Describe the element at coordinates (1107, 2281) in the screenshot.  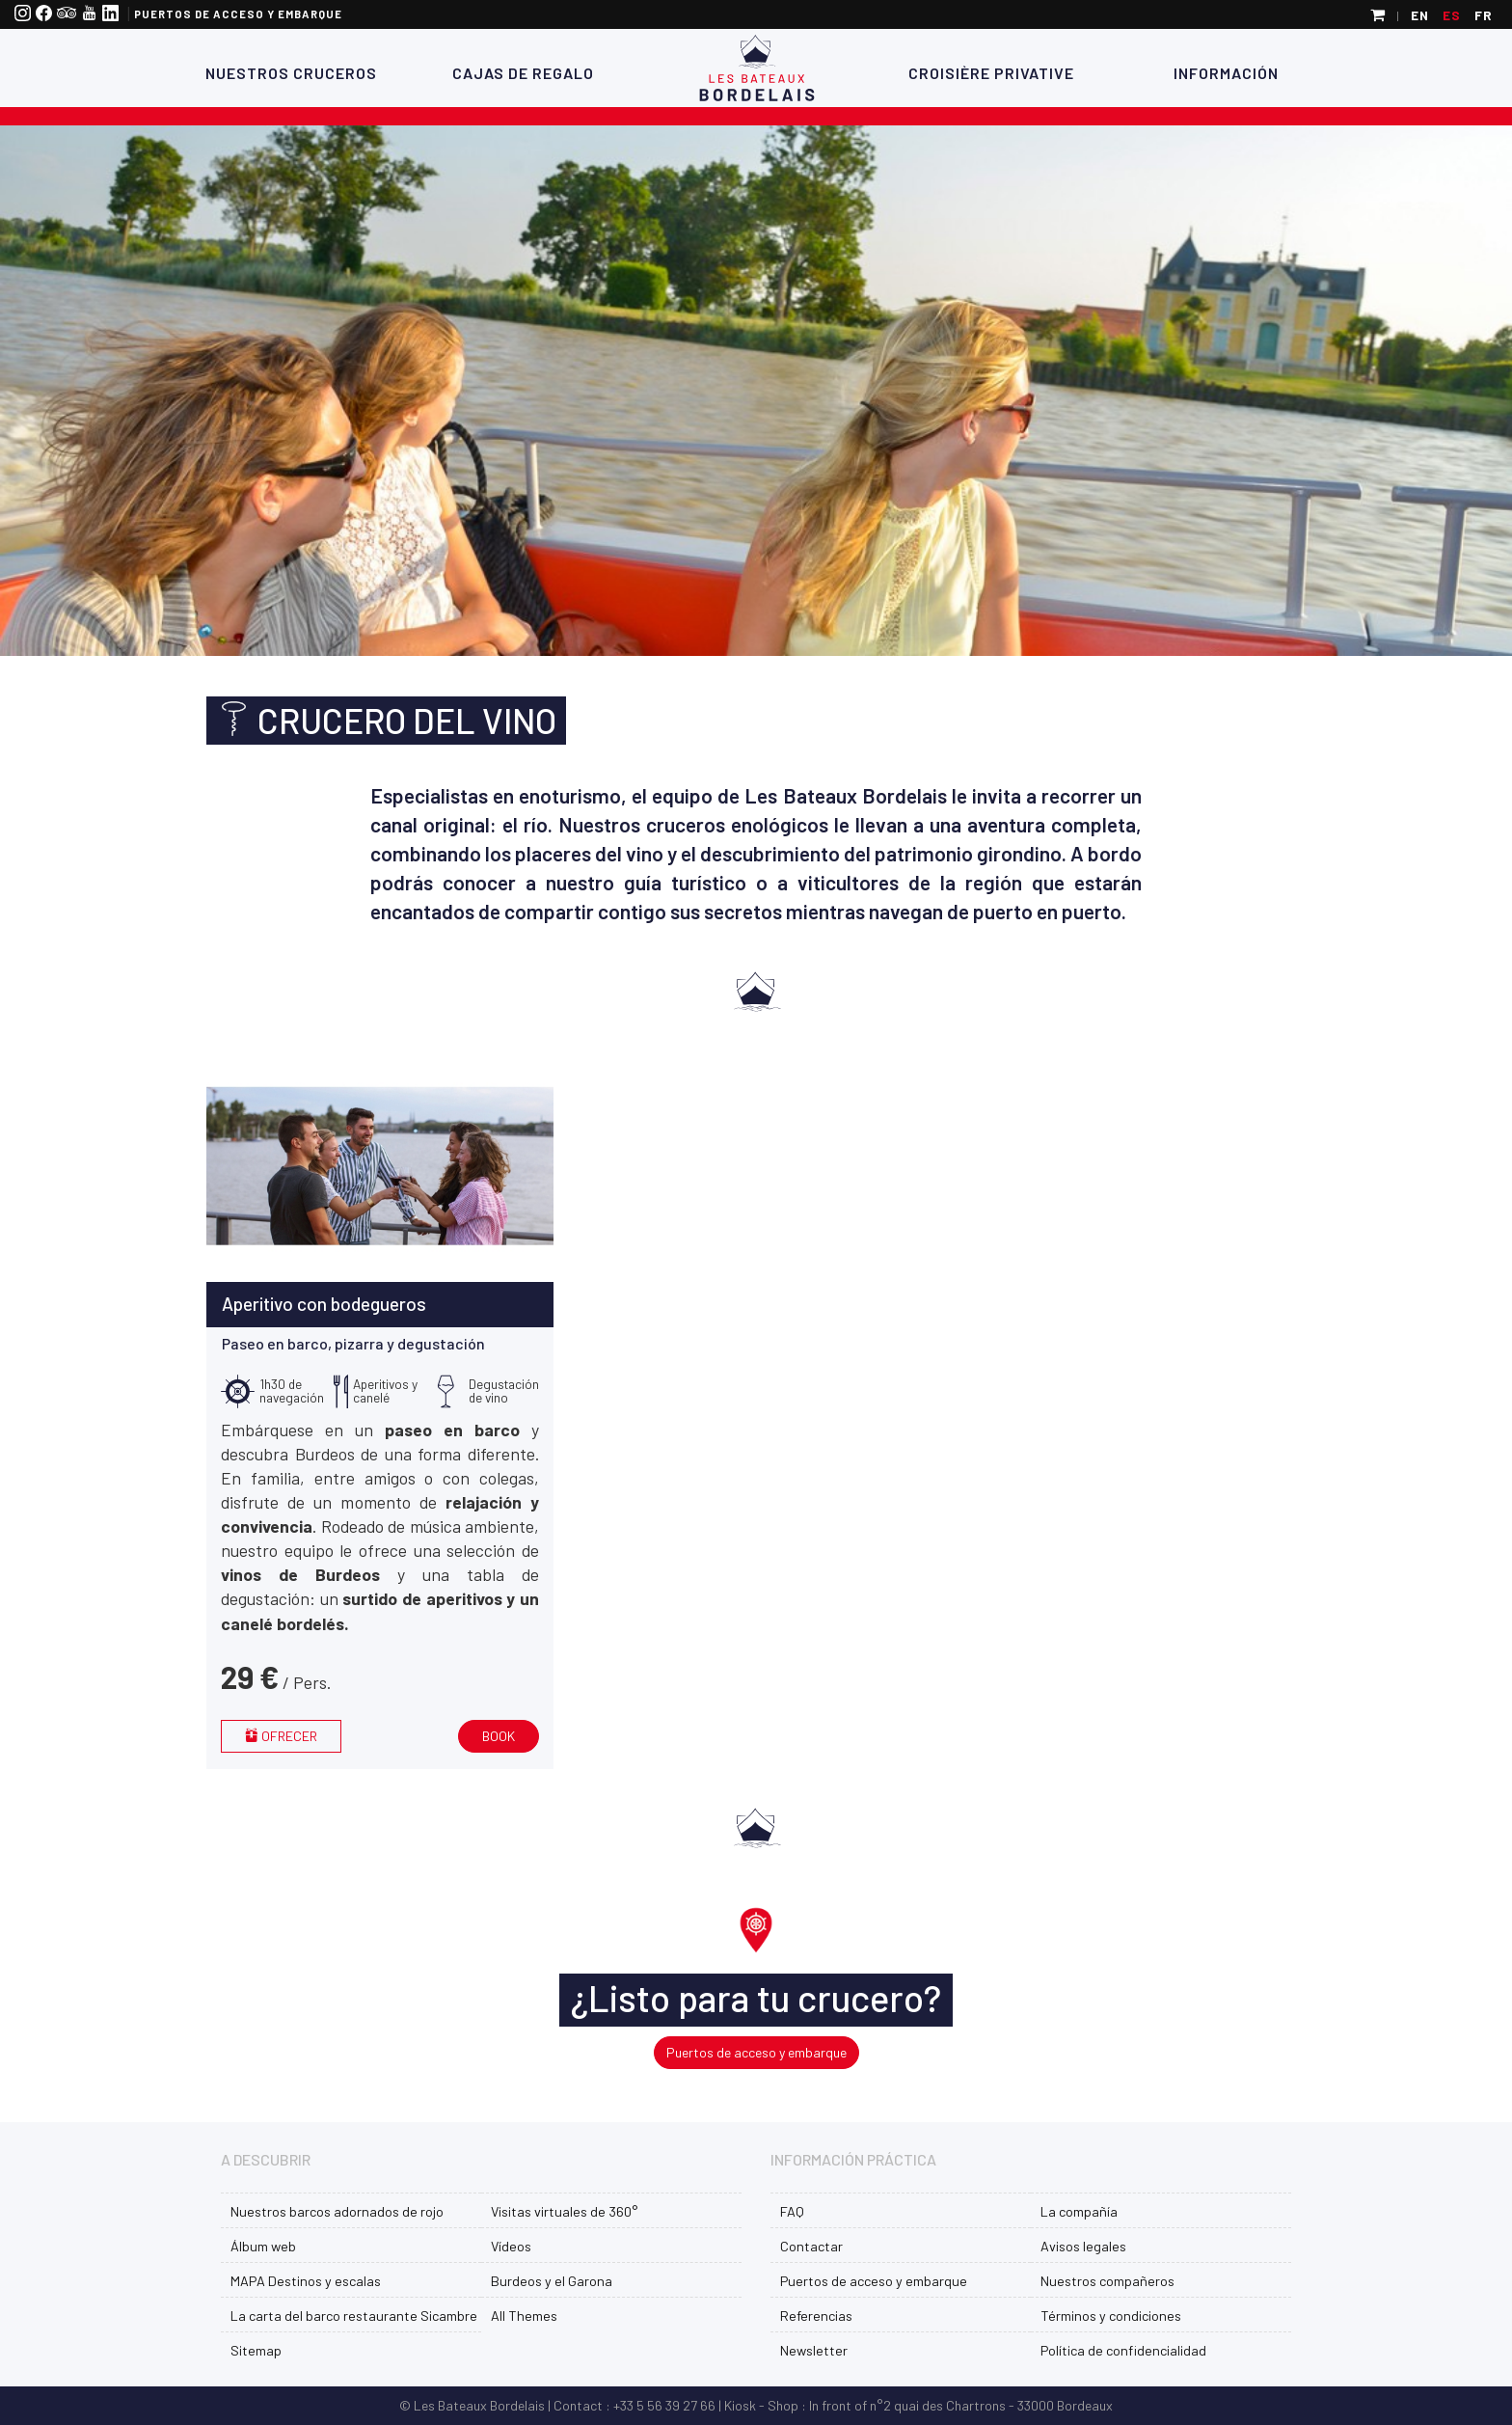
I see `Nuestros compañeros` at that location.